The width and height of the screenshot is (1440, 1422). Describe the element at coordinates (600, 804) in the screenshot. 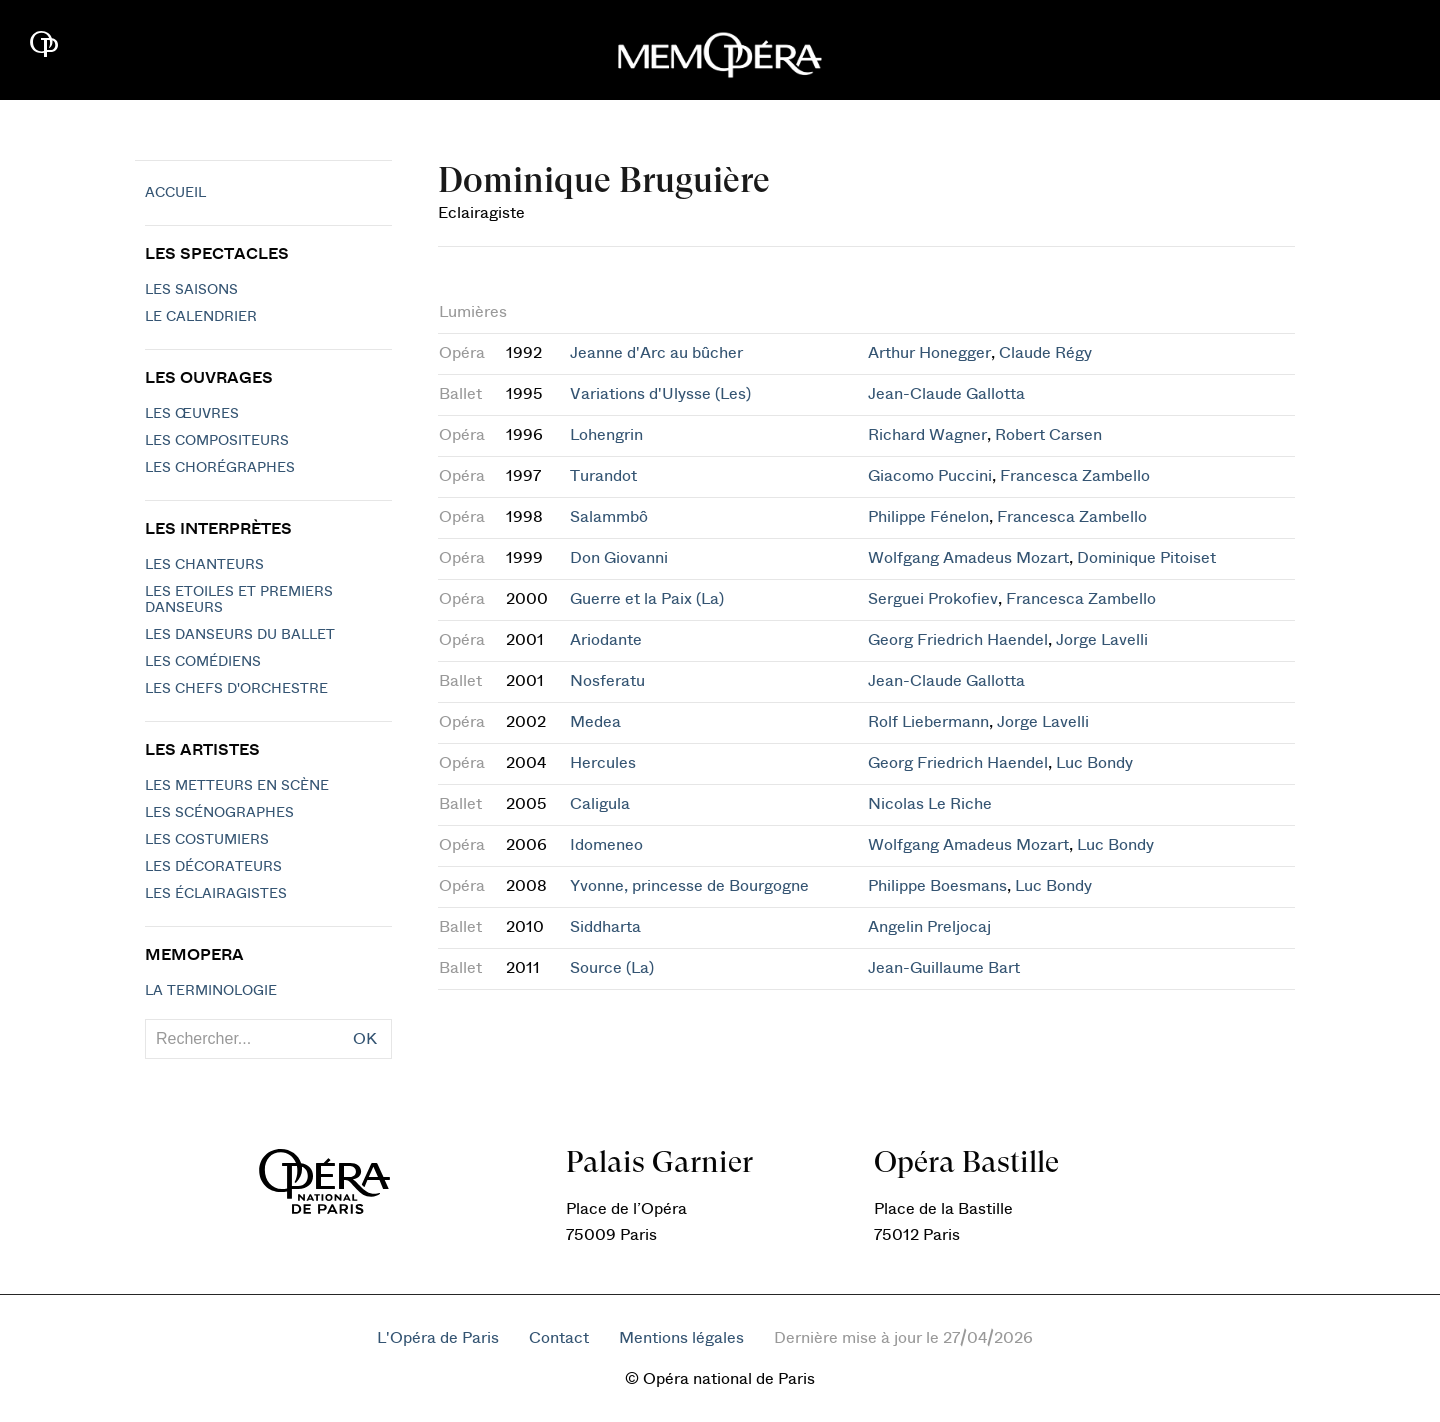

I see `Caligula` at that location.